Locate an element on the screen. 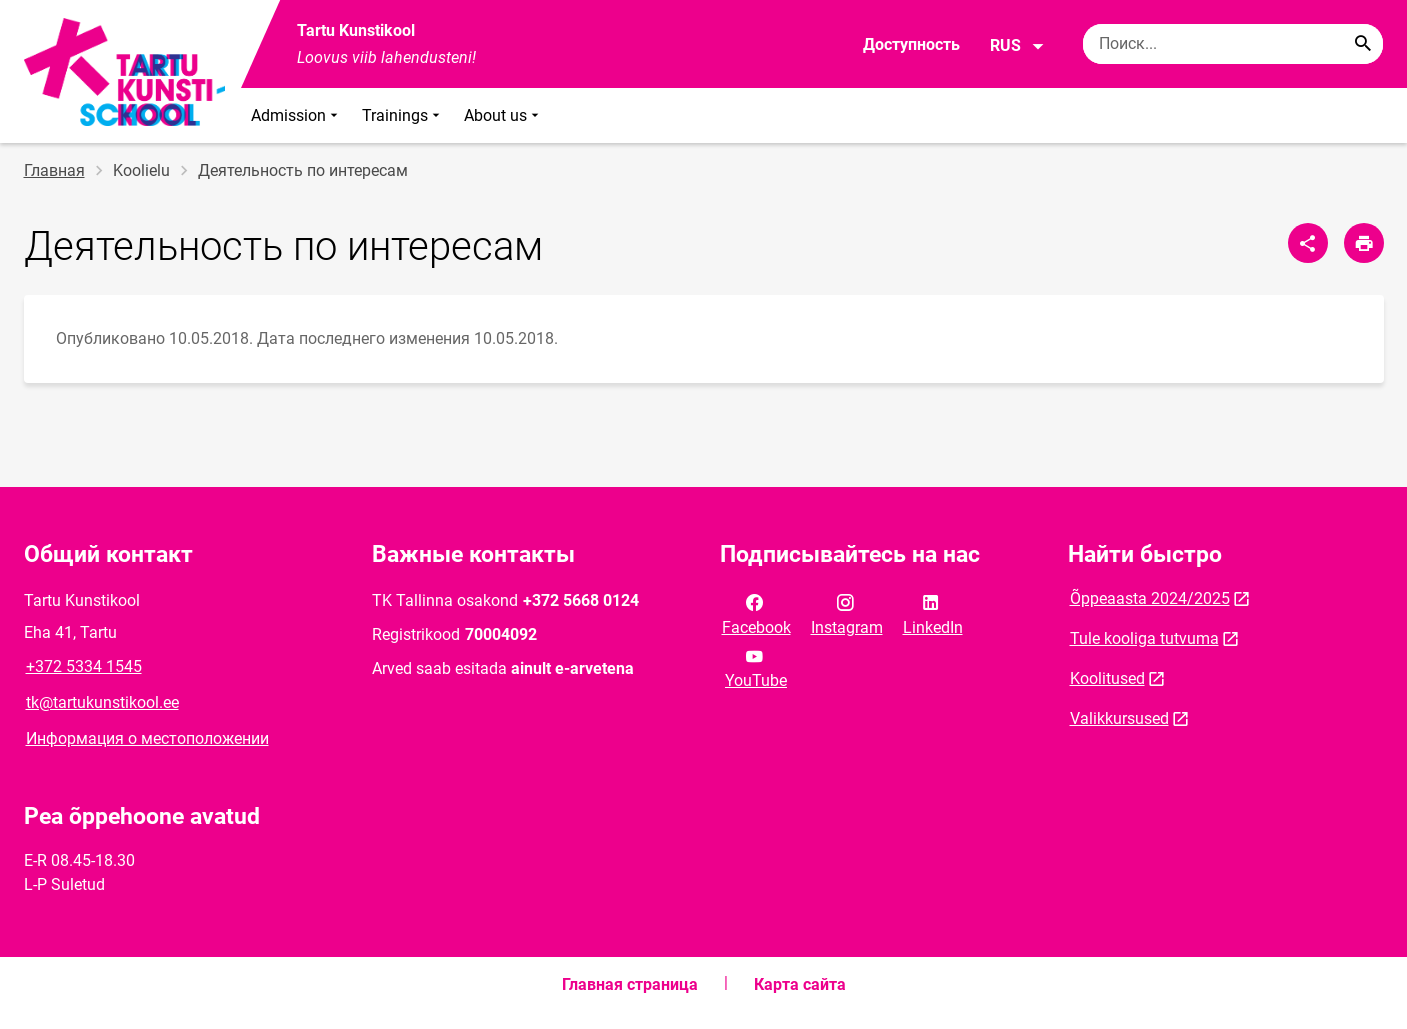 This screenshot has width=1407, height=1029. Trainings is located at coordinates (403, 115).